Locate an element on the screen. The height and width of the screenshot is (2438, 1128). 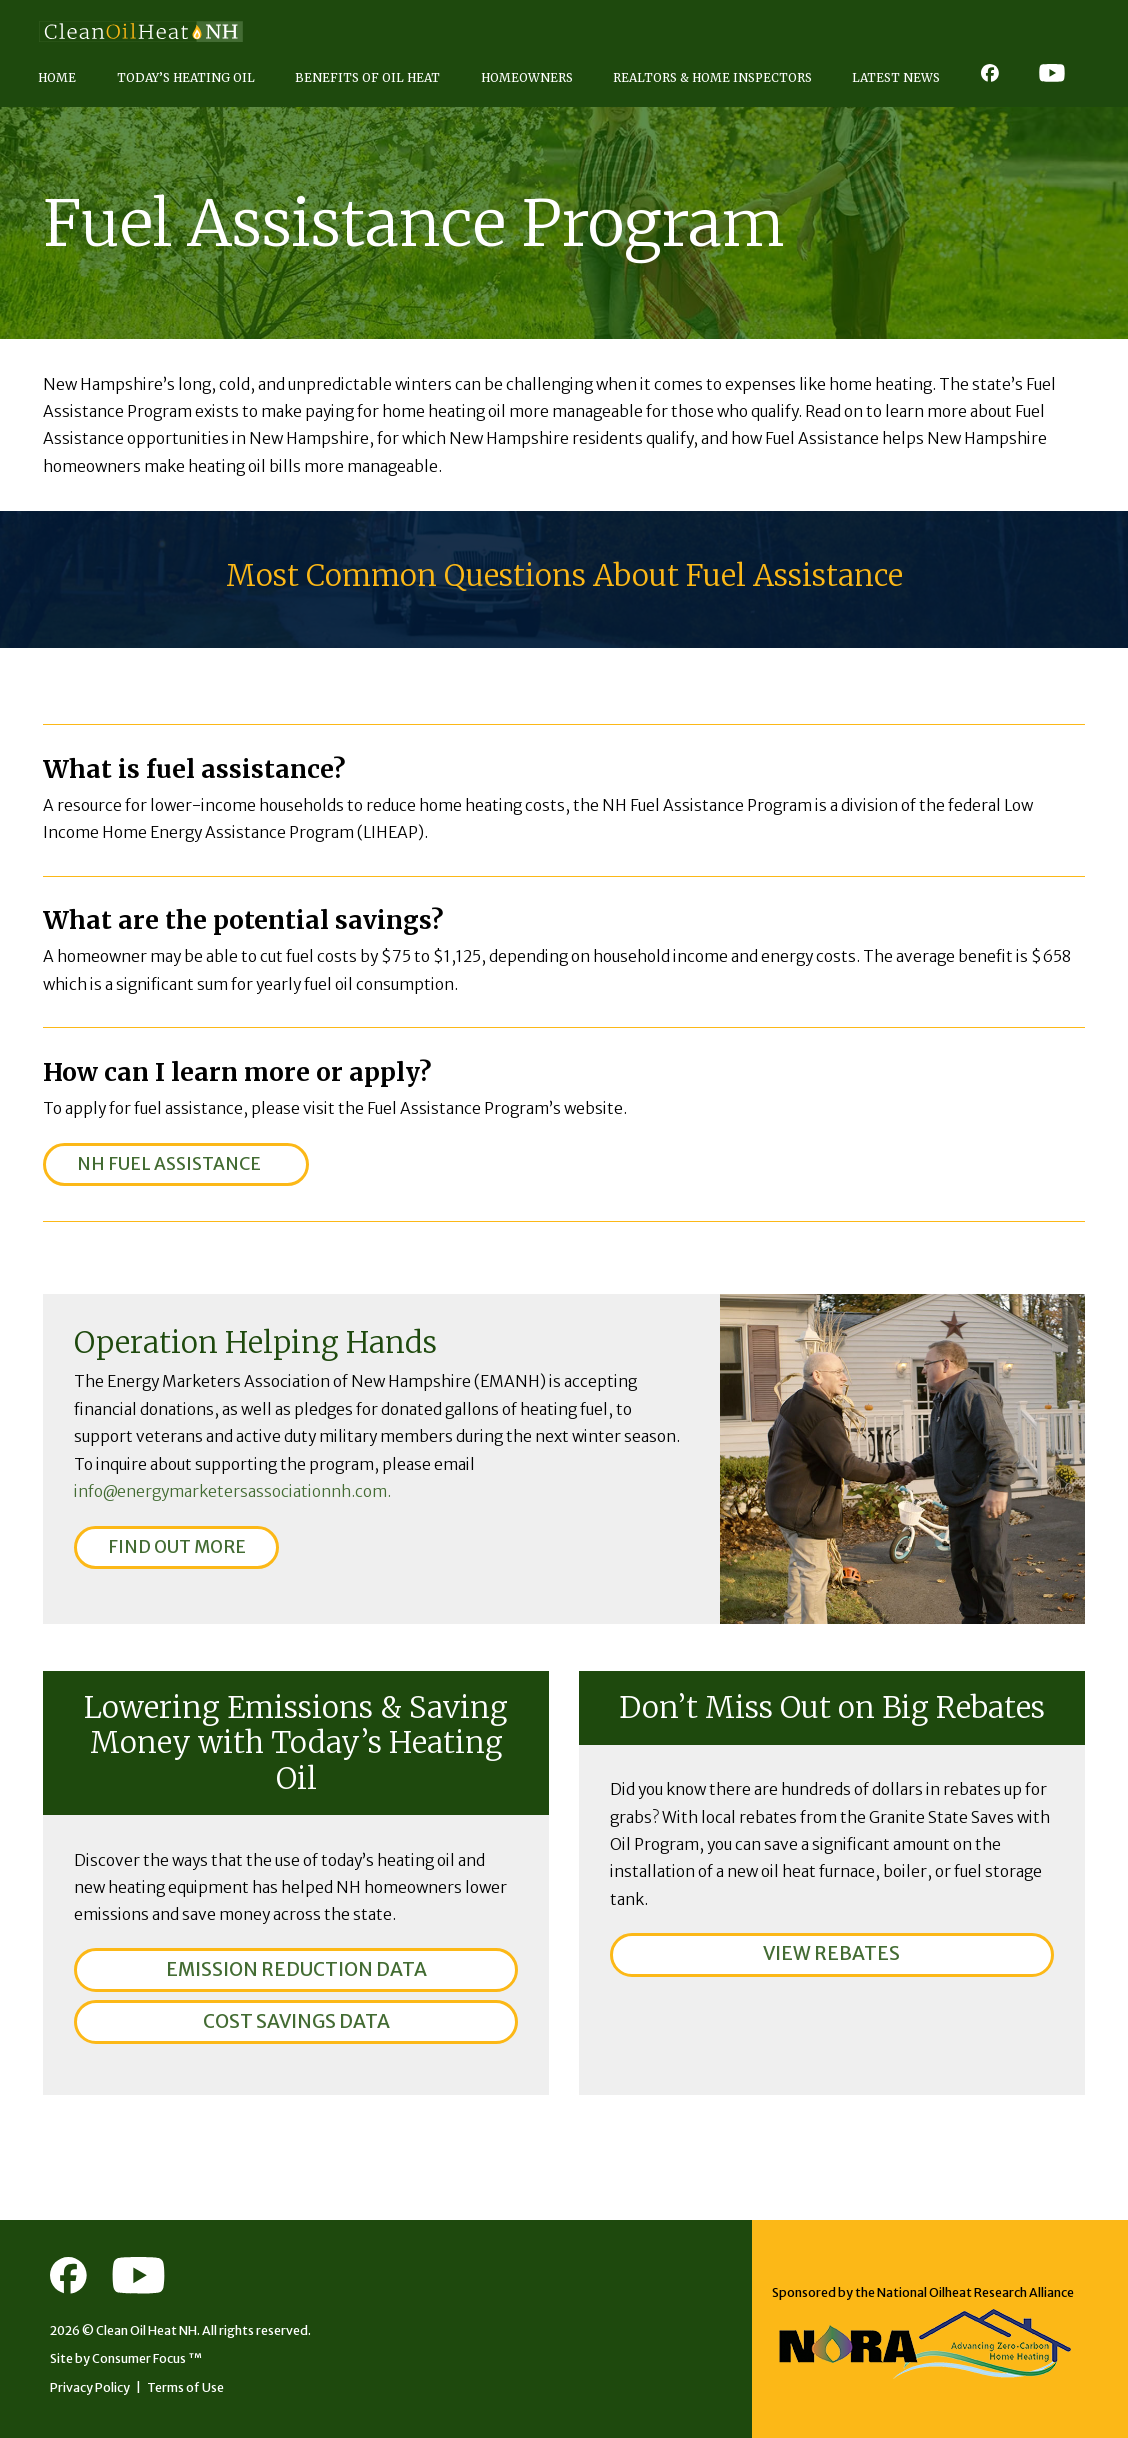
NH FUEL ASSISTANCE is located at coordinates (169, 1164).